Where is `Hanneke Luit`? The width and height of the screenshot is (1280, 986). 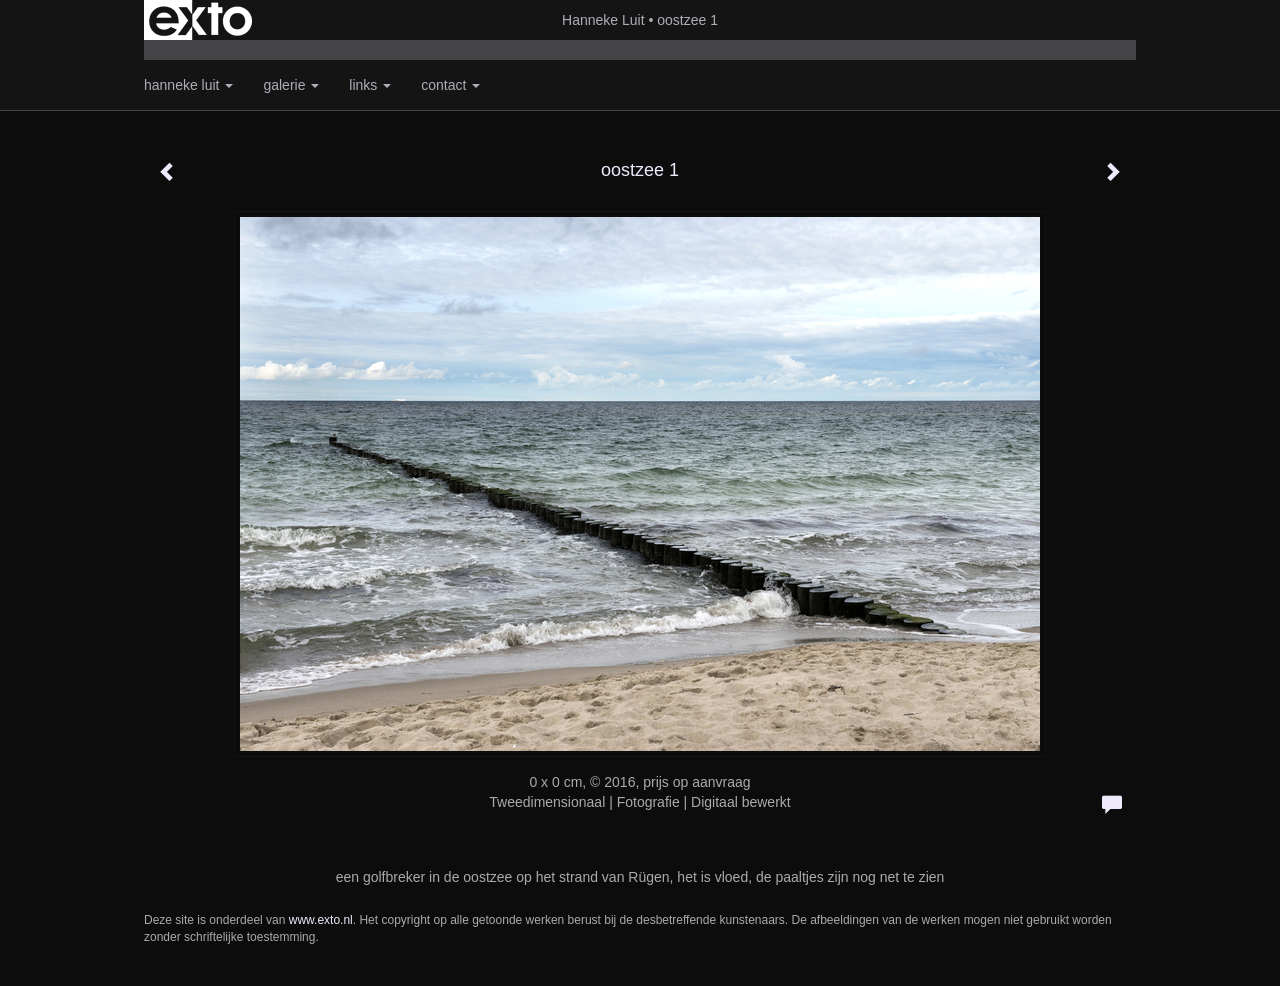
Hanneke Luit is located at coordinates (603, 20).